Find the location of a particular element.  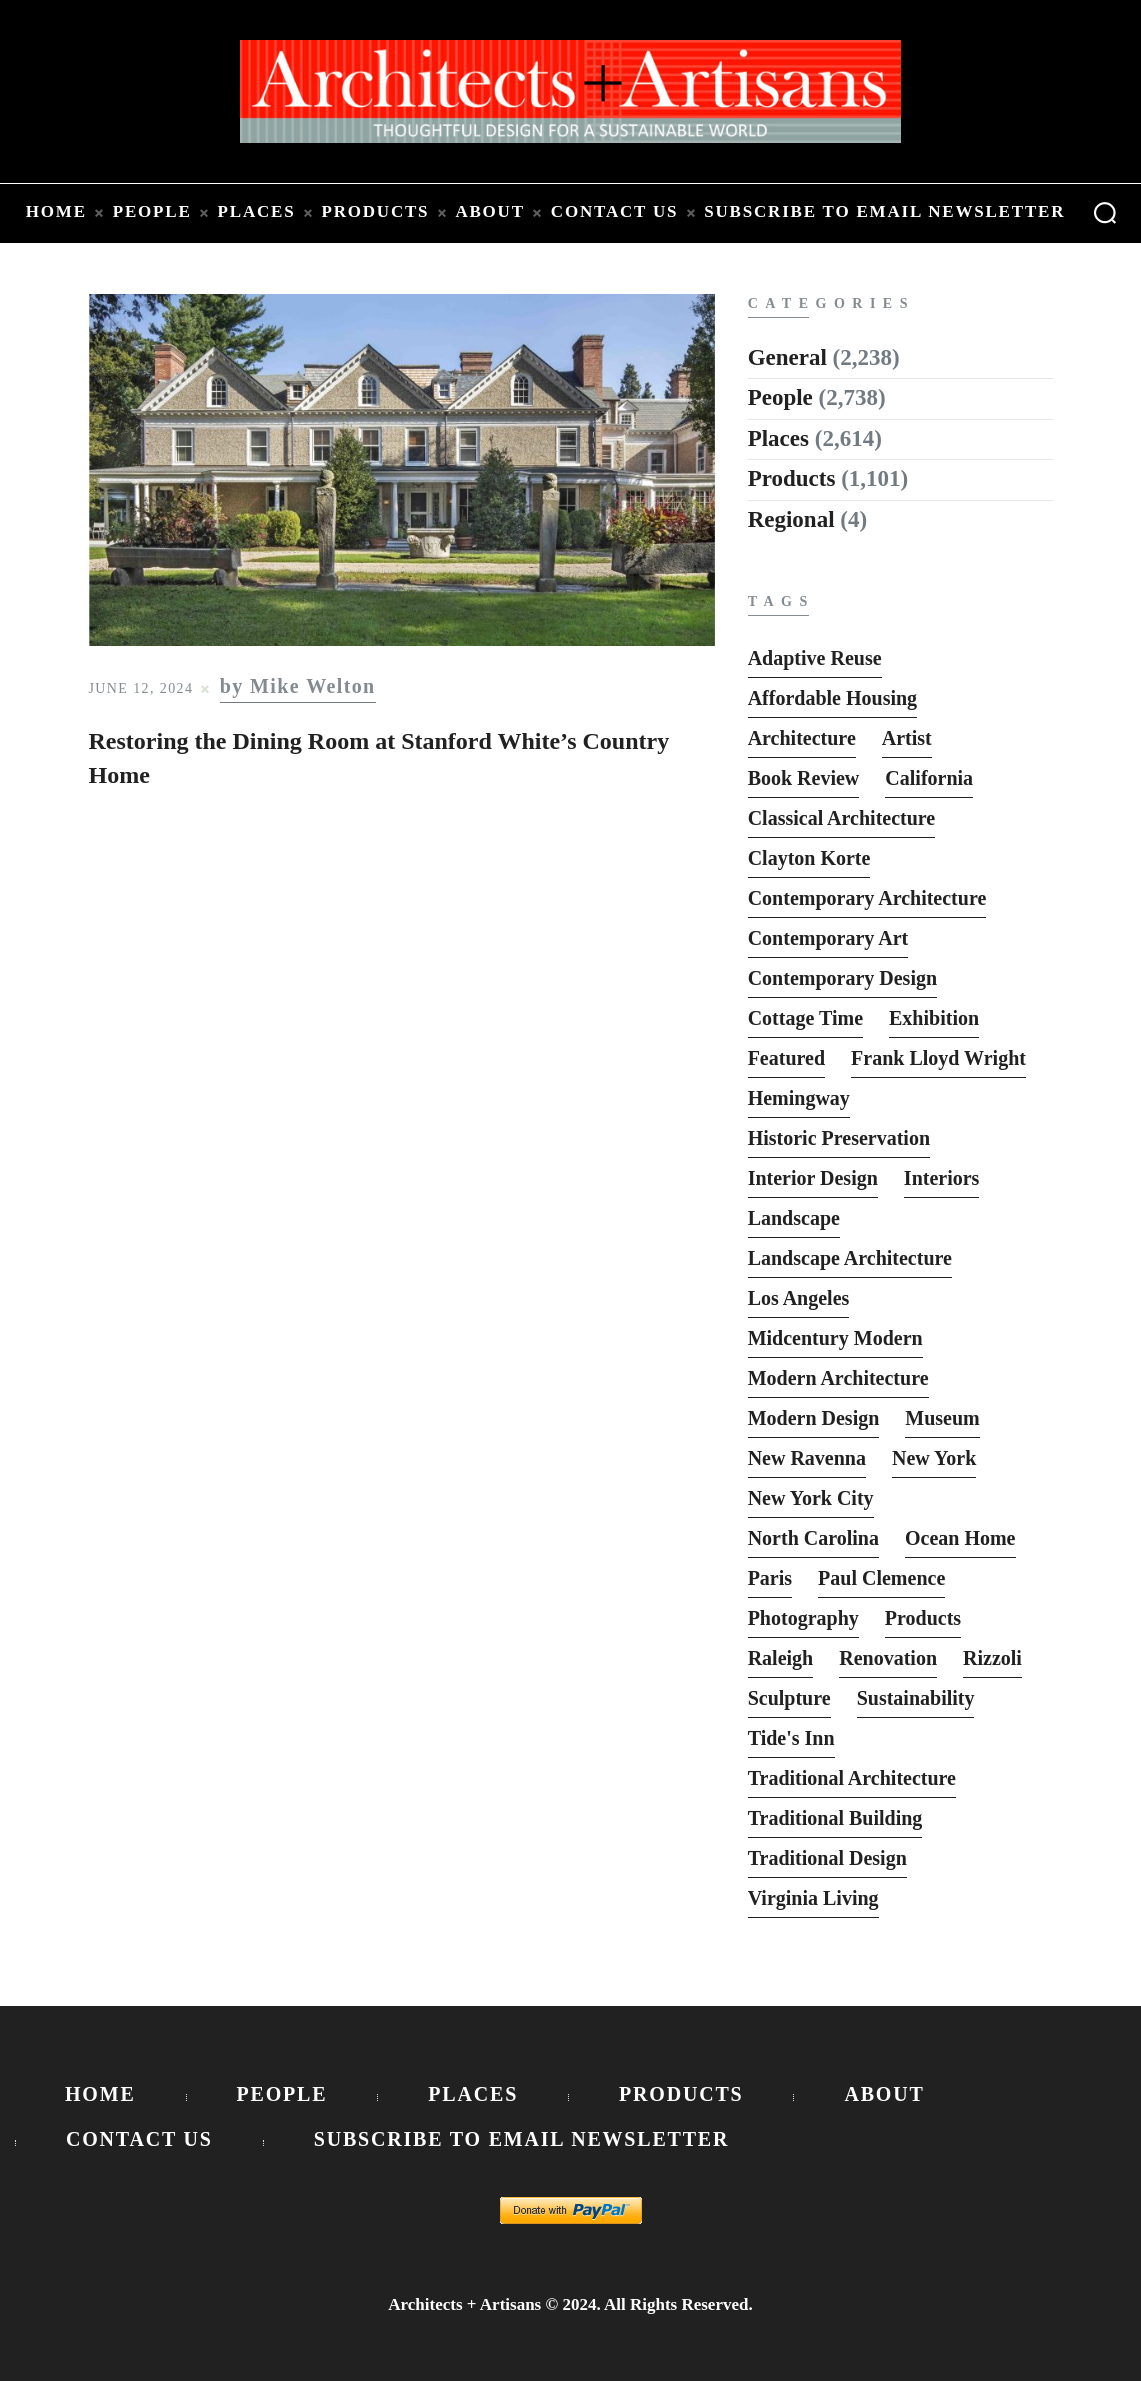

Virginia Living [Virginia Living (11 items)] is located at coordinates (813, 1898).